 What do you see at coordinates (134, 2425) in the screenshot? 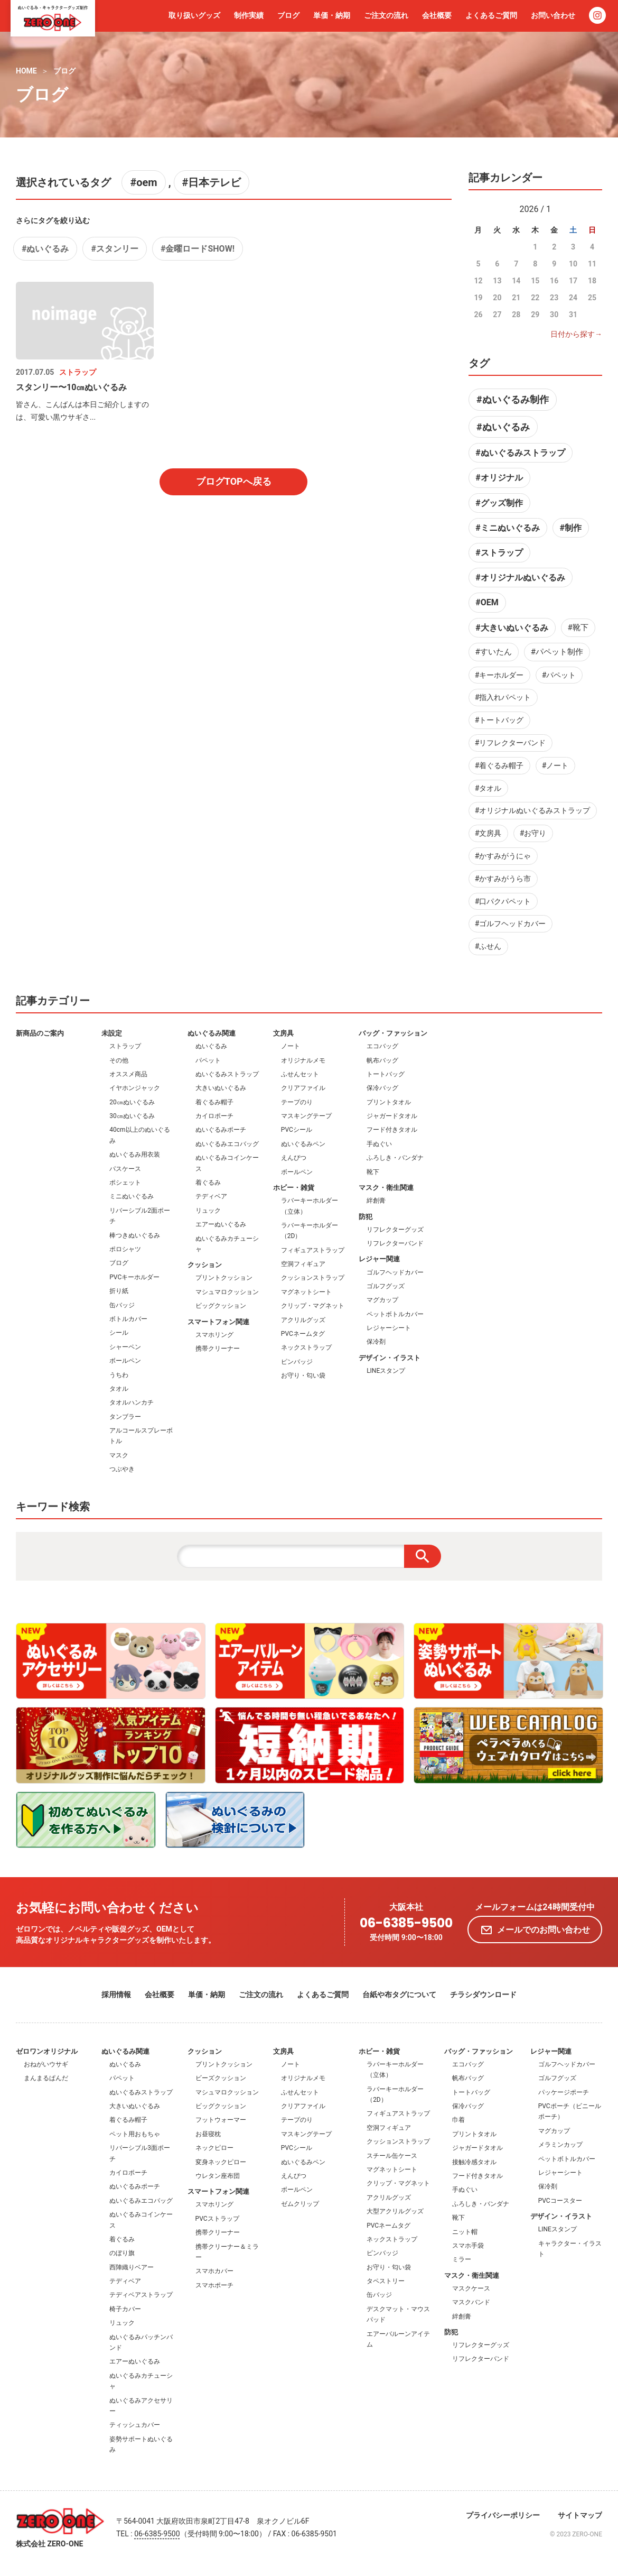
I see `ティッシュカバー` at bounding box center [134, 2425].